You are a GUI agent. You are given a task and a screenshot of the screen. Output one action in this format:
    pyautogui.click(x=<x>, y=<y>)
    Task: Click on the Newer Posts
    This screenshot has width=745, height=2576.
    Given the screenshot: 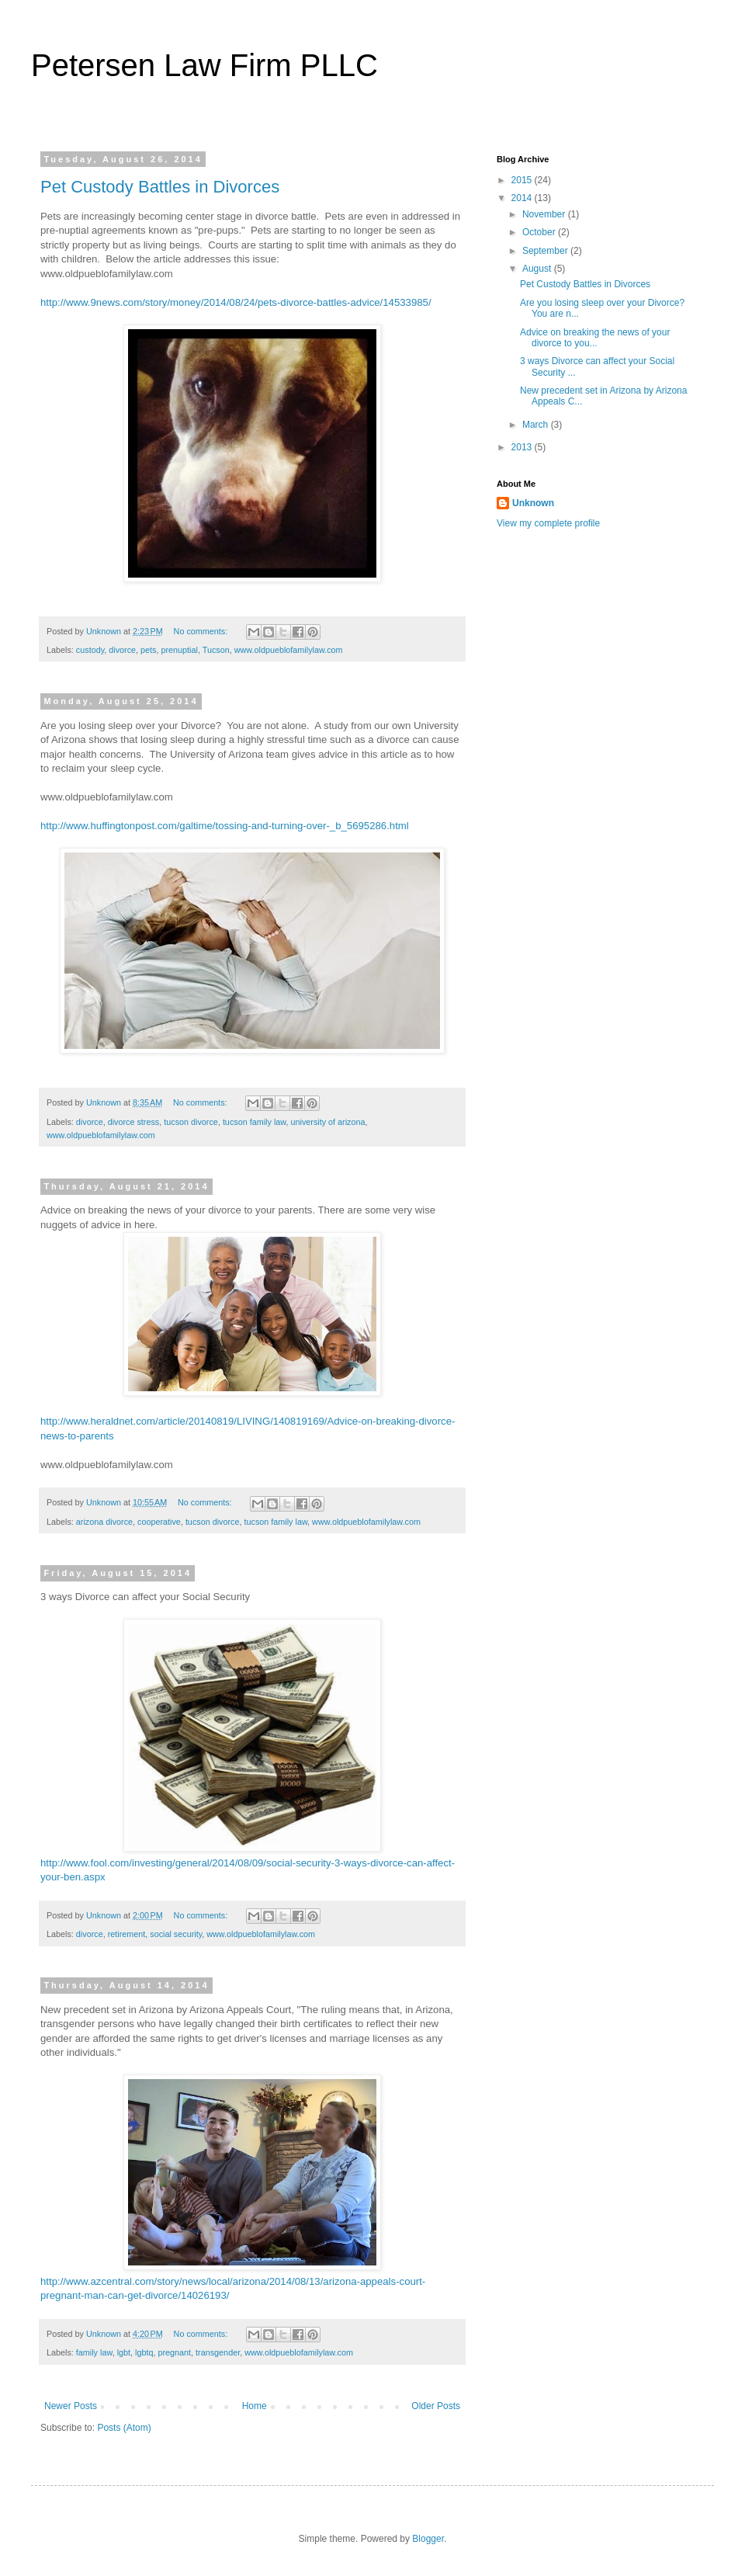 What is the action you would take?
    pyautogui.click(x=70, y=2406)
    